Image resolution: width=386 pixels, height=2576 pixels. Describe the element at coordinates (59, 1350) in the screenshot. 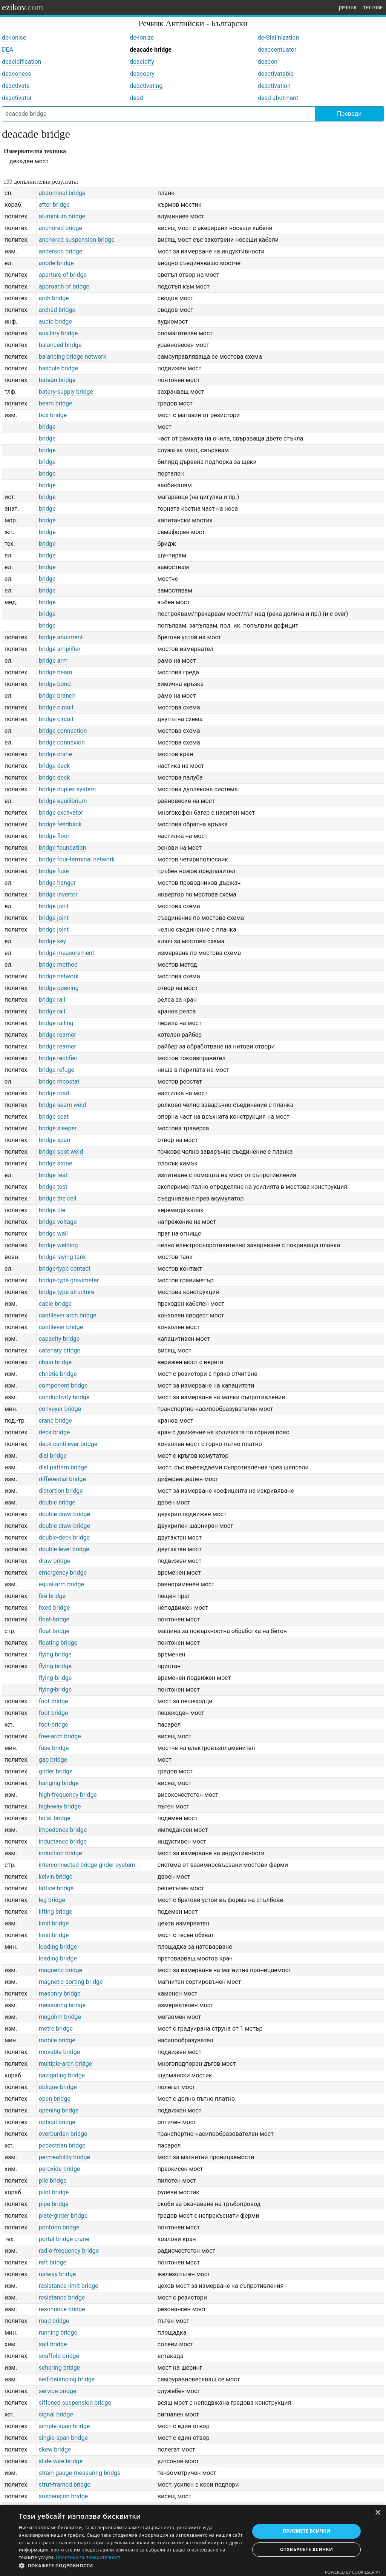

I see `catenary bridge` at that location.